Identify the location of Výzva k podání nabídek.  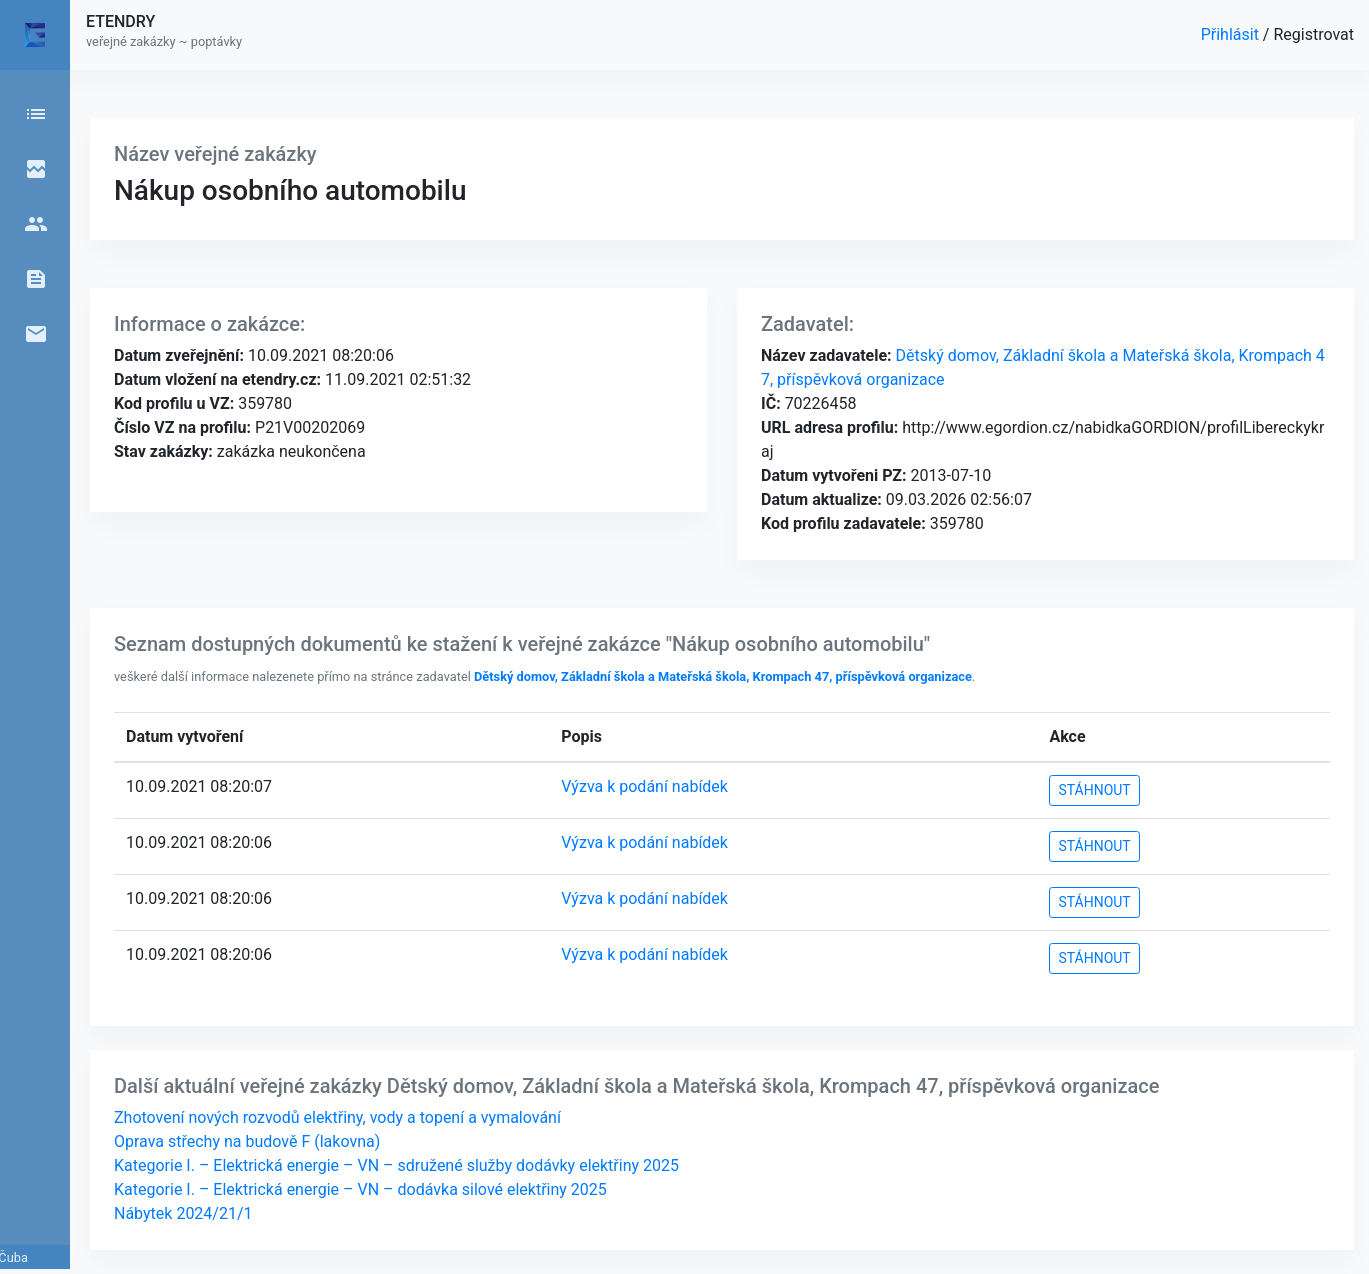
(644, 786).